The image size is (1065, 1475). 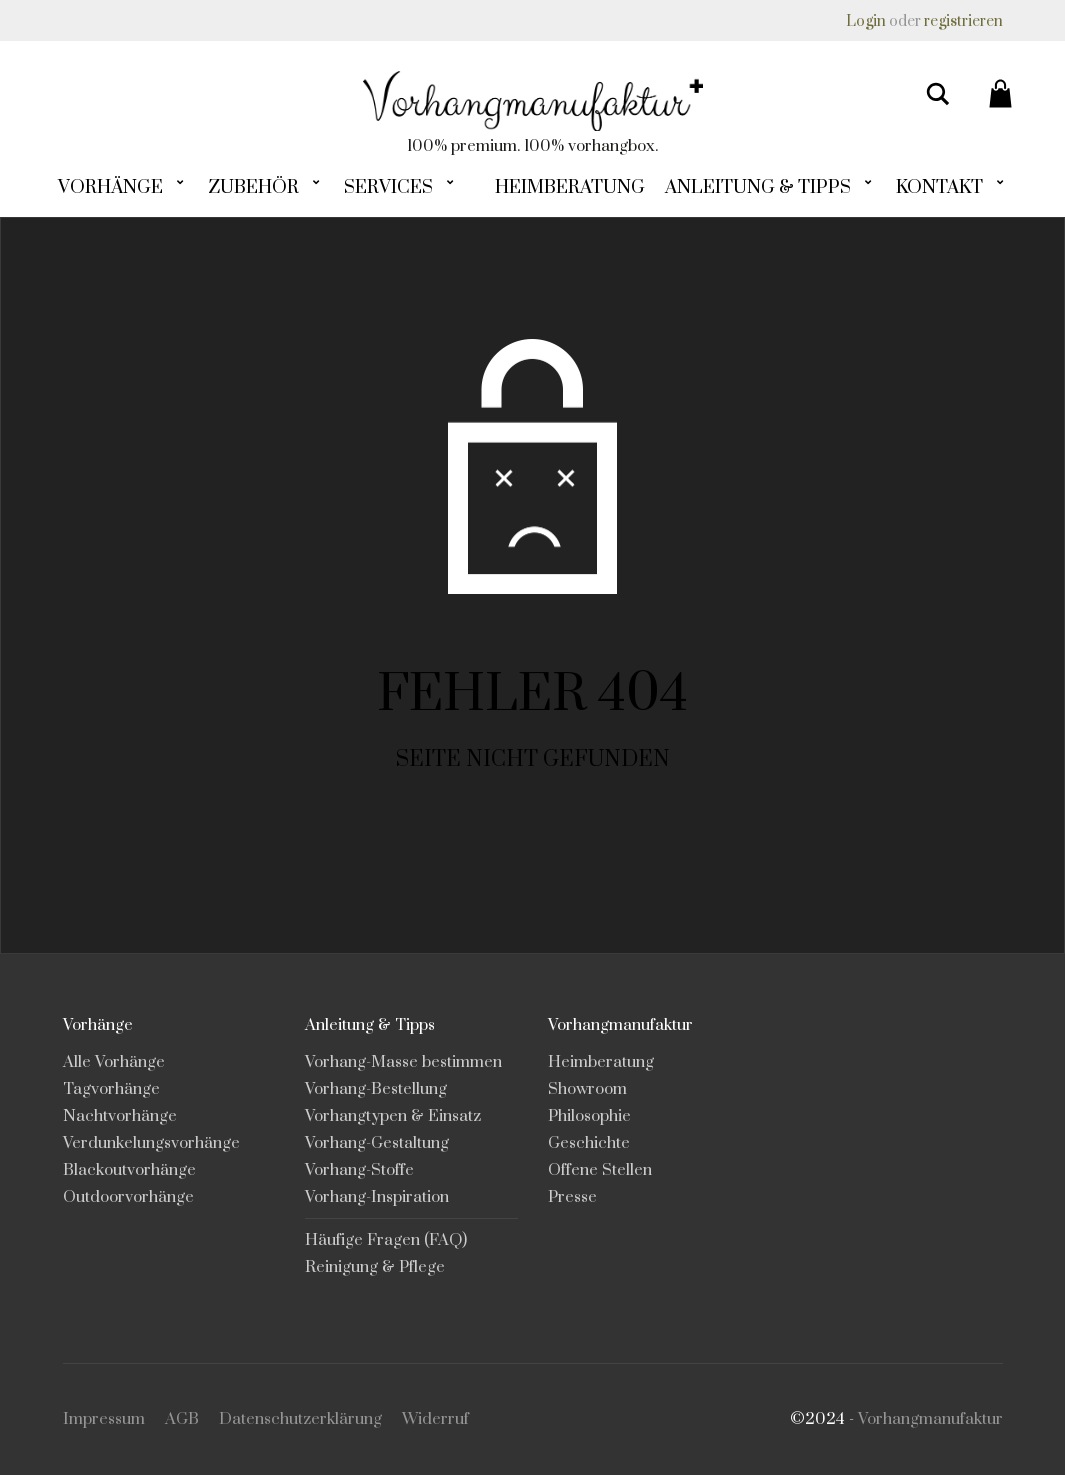 What do you see at coordinates (963, 21) in the screenshot?
I see `registrieren` at bounding box center [963, 21].